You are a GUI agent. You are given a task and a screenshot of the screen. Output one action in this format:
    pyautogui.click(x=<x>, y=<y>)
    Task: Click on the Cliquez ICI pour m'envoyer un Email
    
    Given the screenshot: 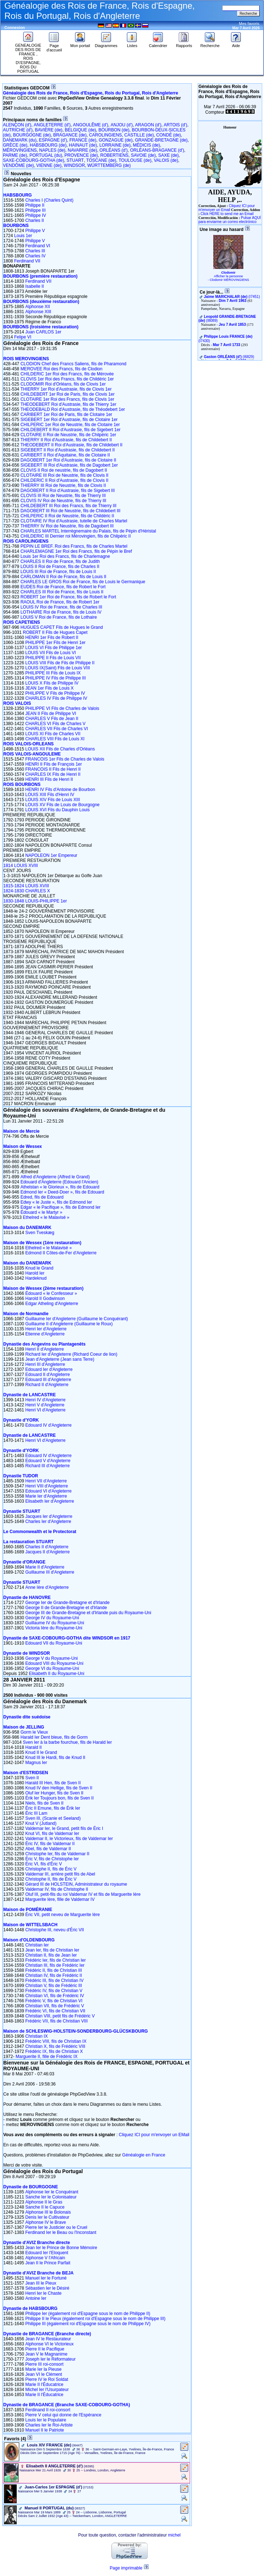 What is the action you would take?
    pyautogui.click(x=226, y=208)
    